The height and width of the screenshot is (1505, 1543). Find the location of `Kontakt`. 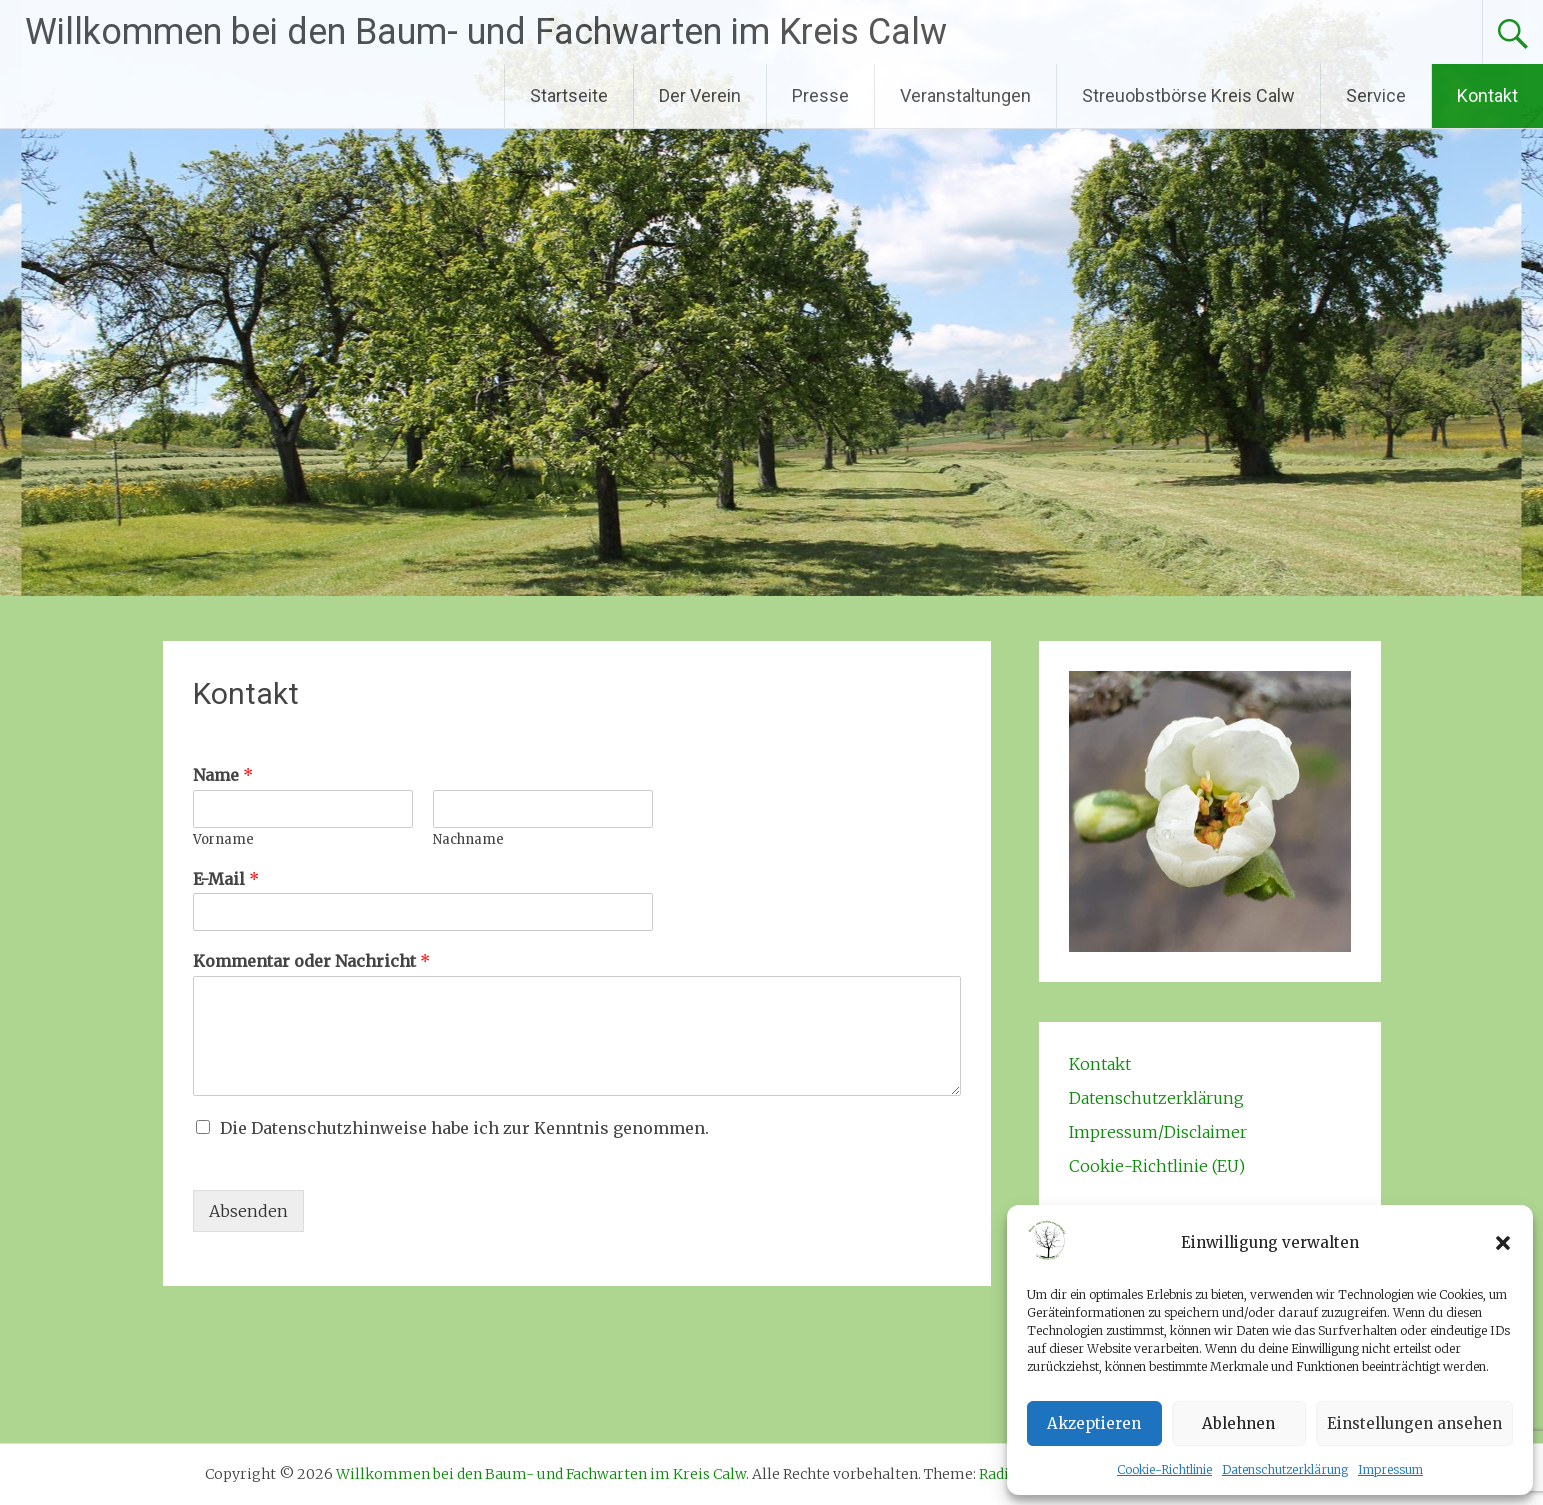

Kontakt is located at coordinates (1487, 95).